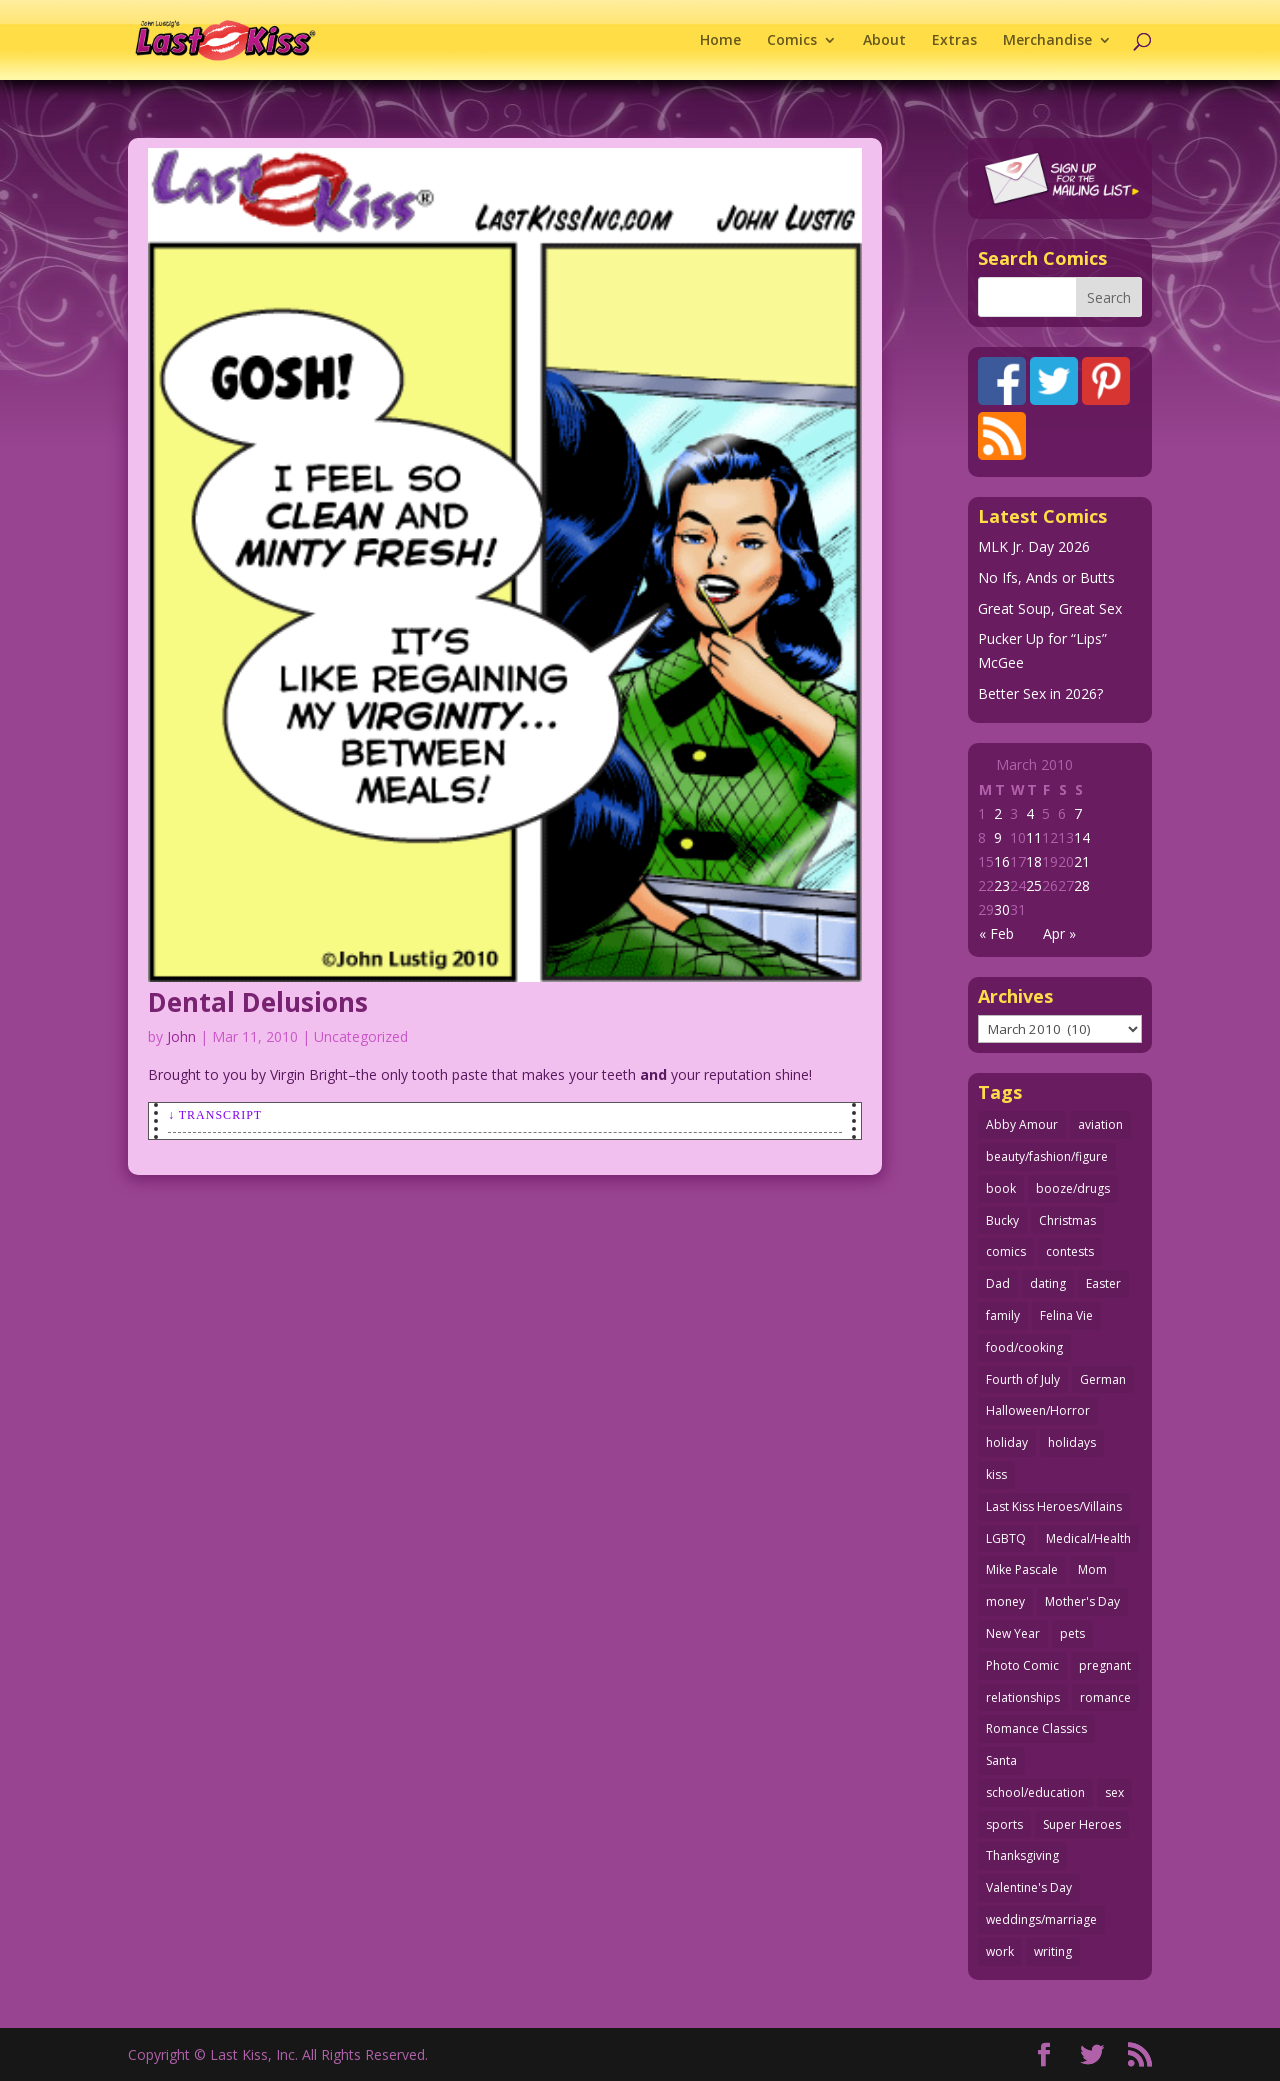  Describe the element at coordinates (1013, 1633) in the screenshot. I see `New Year [New Year (25 items)]` at that location.